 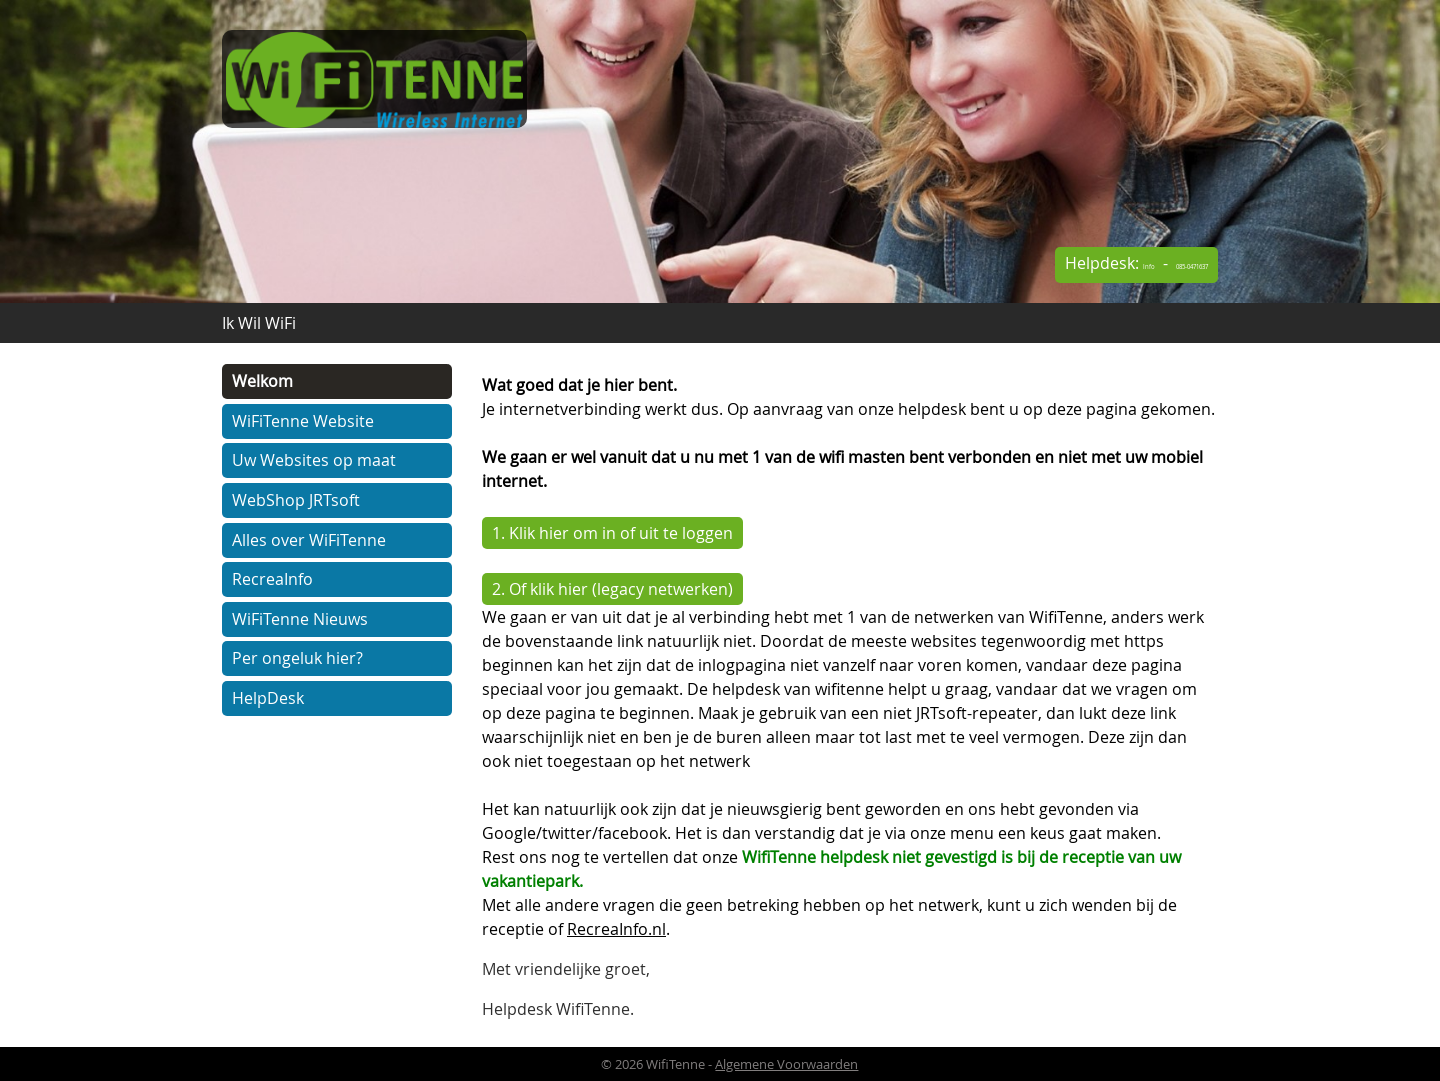 What do you see at coordinates (296, 500) in the screenshot?
I see `WebShop JRTsoft` at bounding box center [296, 500].